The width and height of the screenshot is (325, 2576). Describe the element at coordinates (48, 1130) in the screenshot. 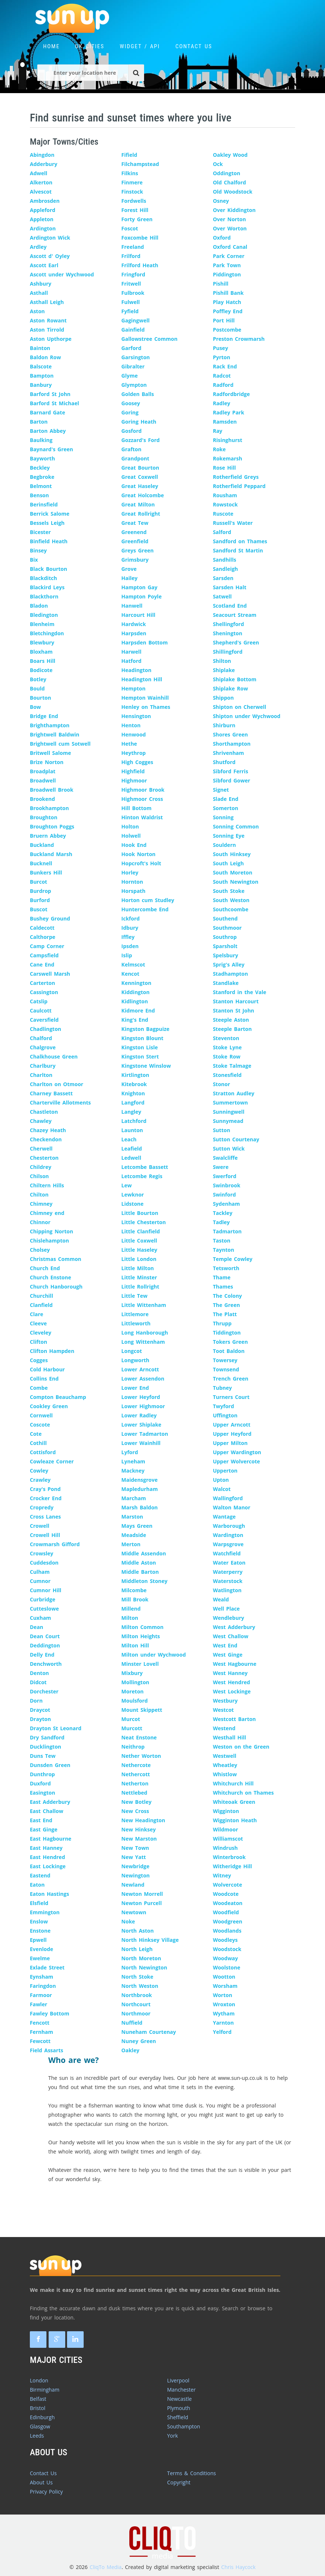

I see `Chazey Heath` at that location.